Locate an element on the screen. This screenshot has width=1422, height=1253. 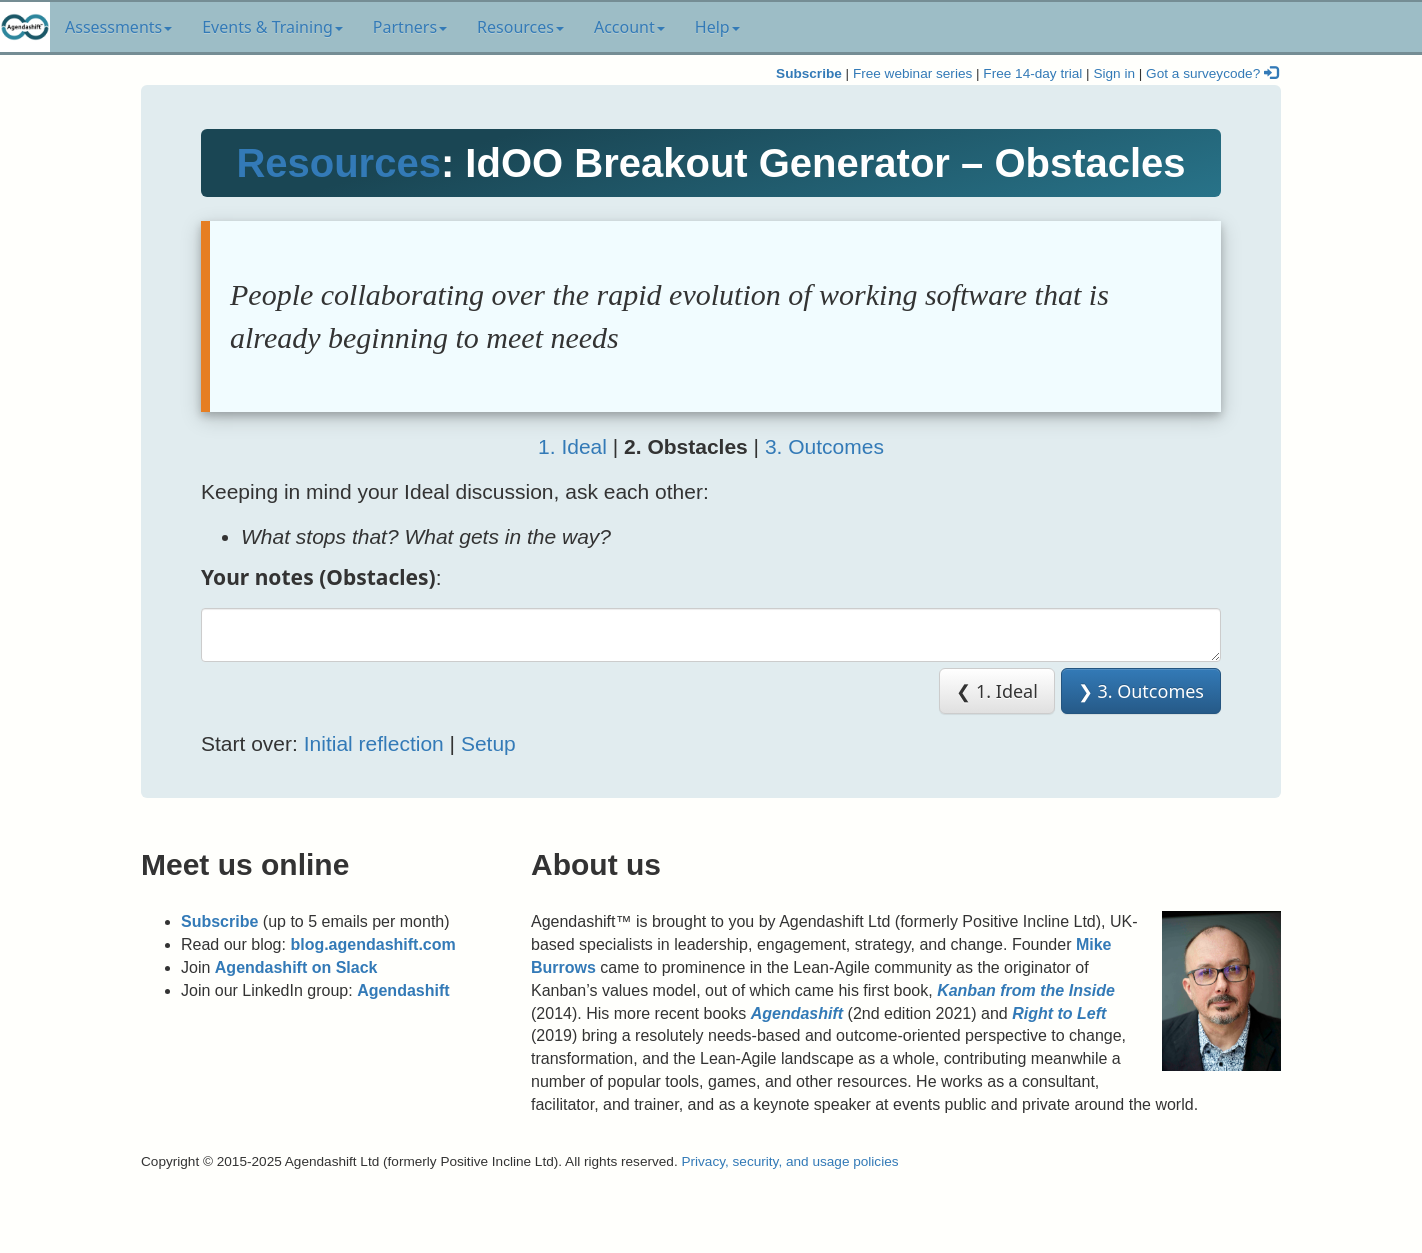
Help [button] is located at coordinates (717, 27).